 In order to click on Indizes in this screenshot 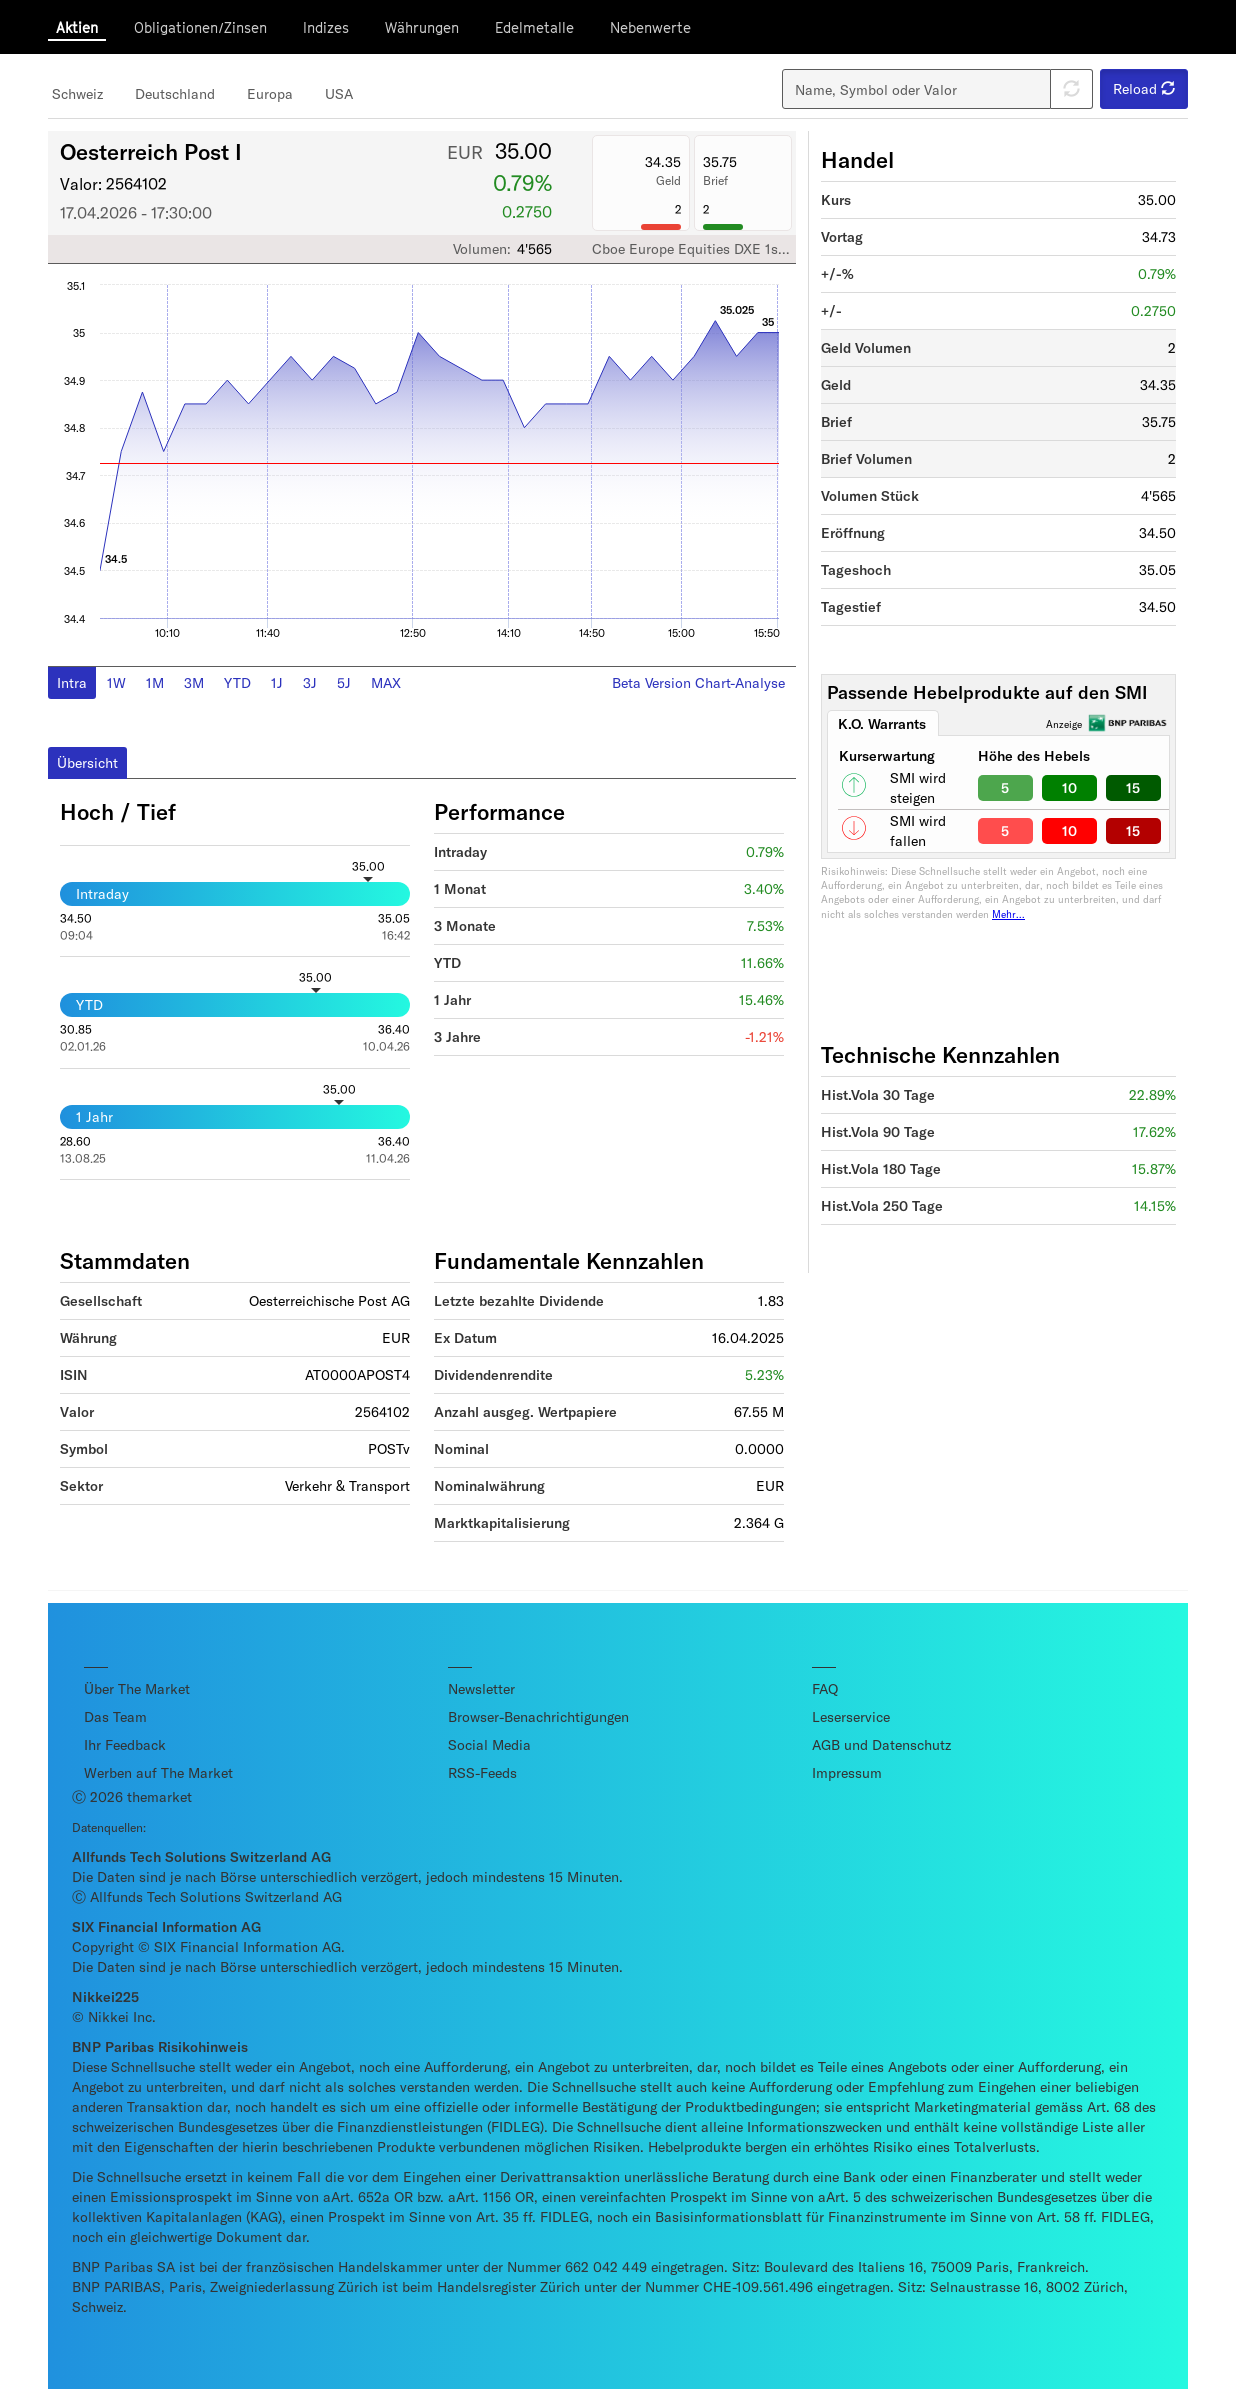, I will do `click(326, 27)`.